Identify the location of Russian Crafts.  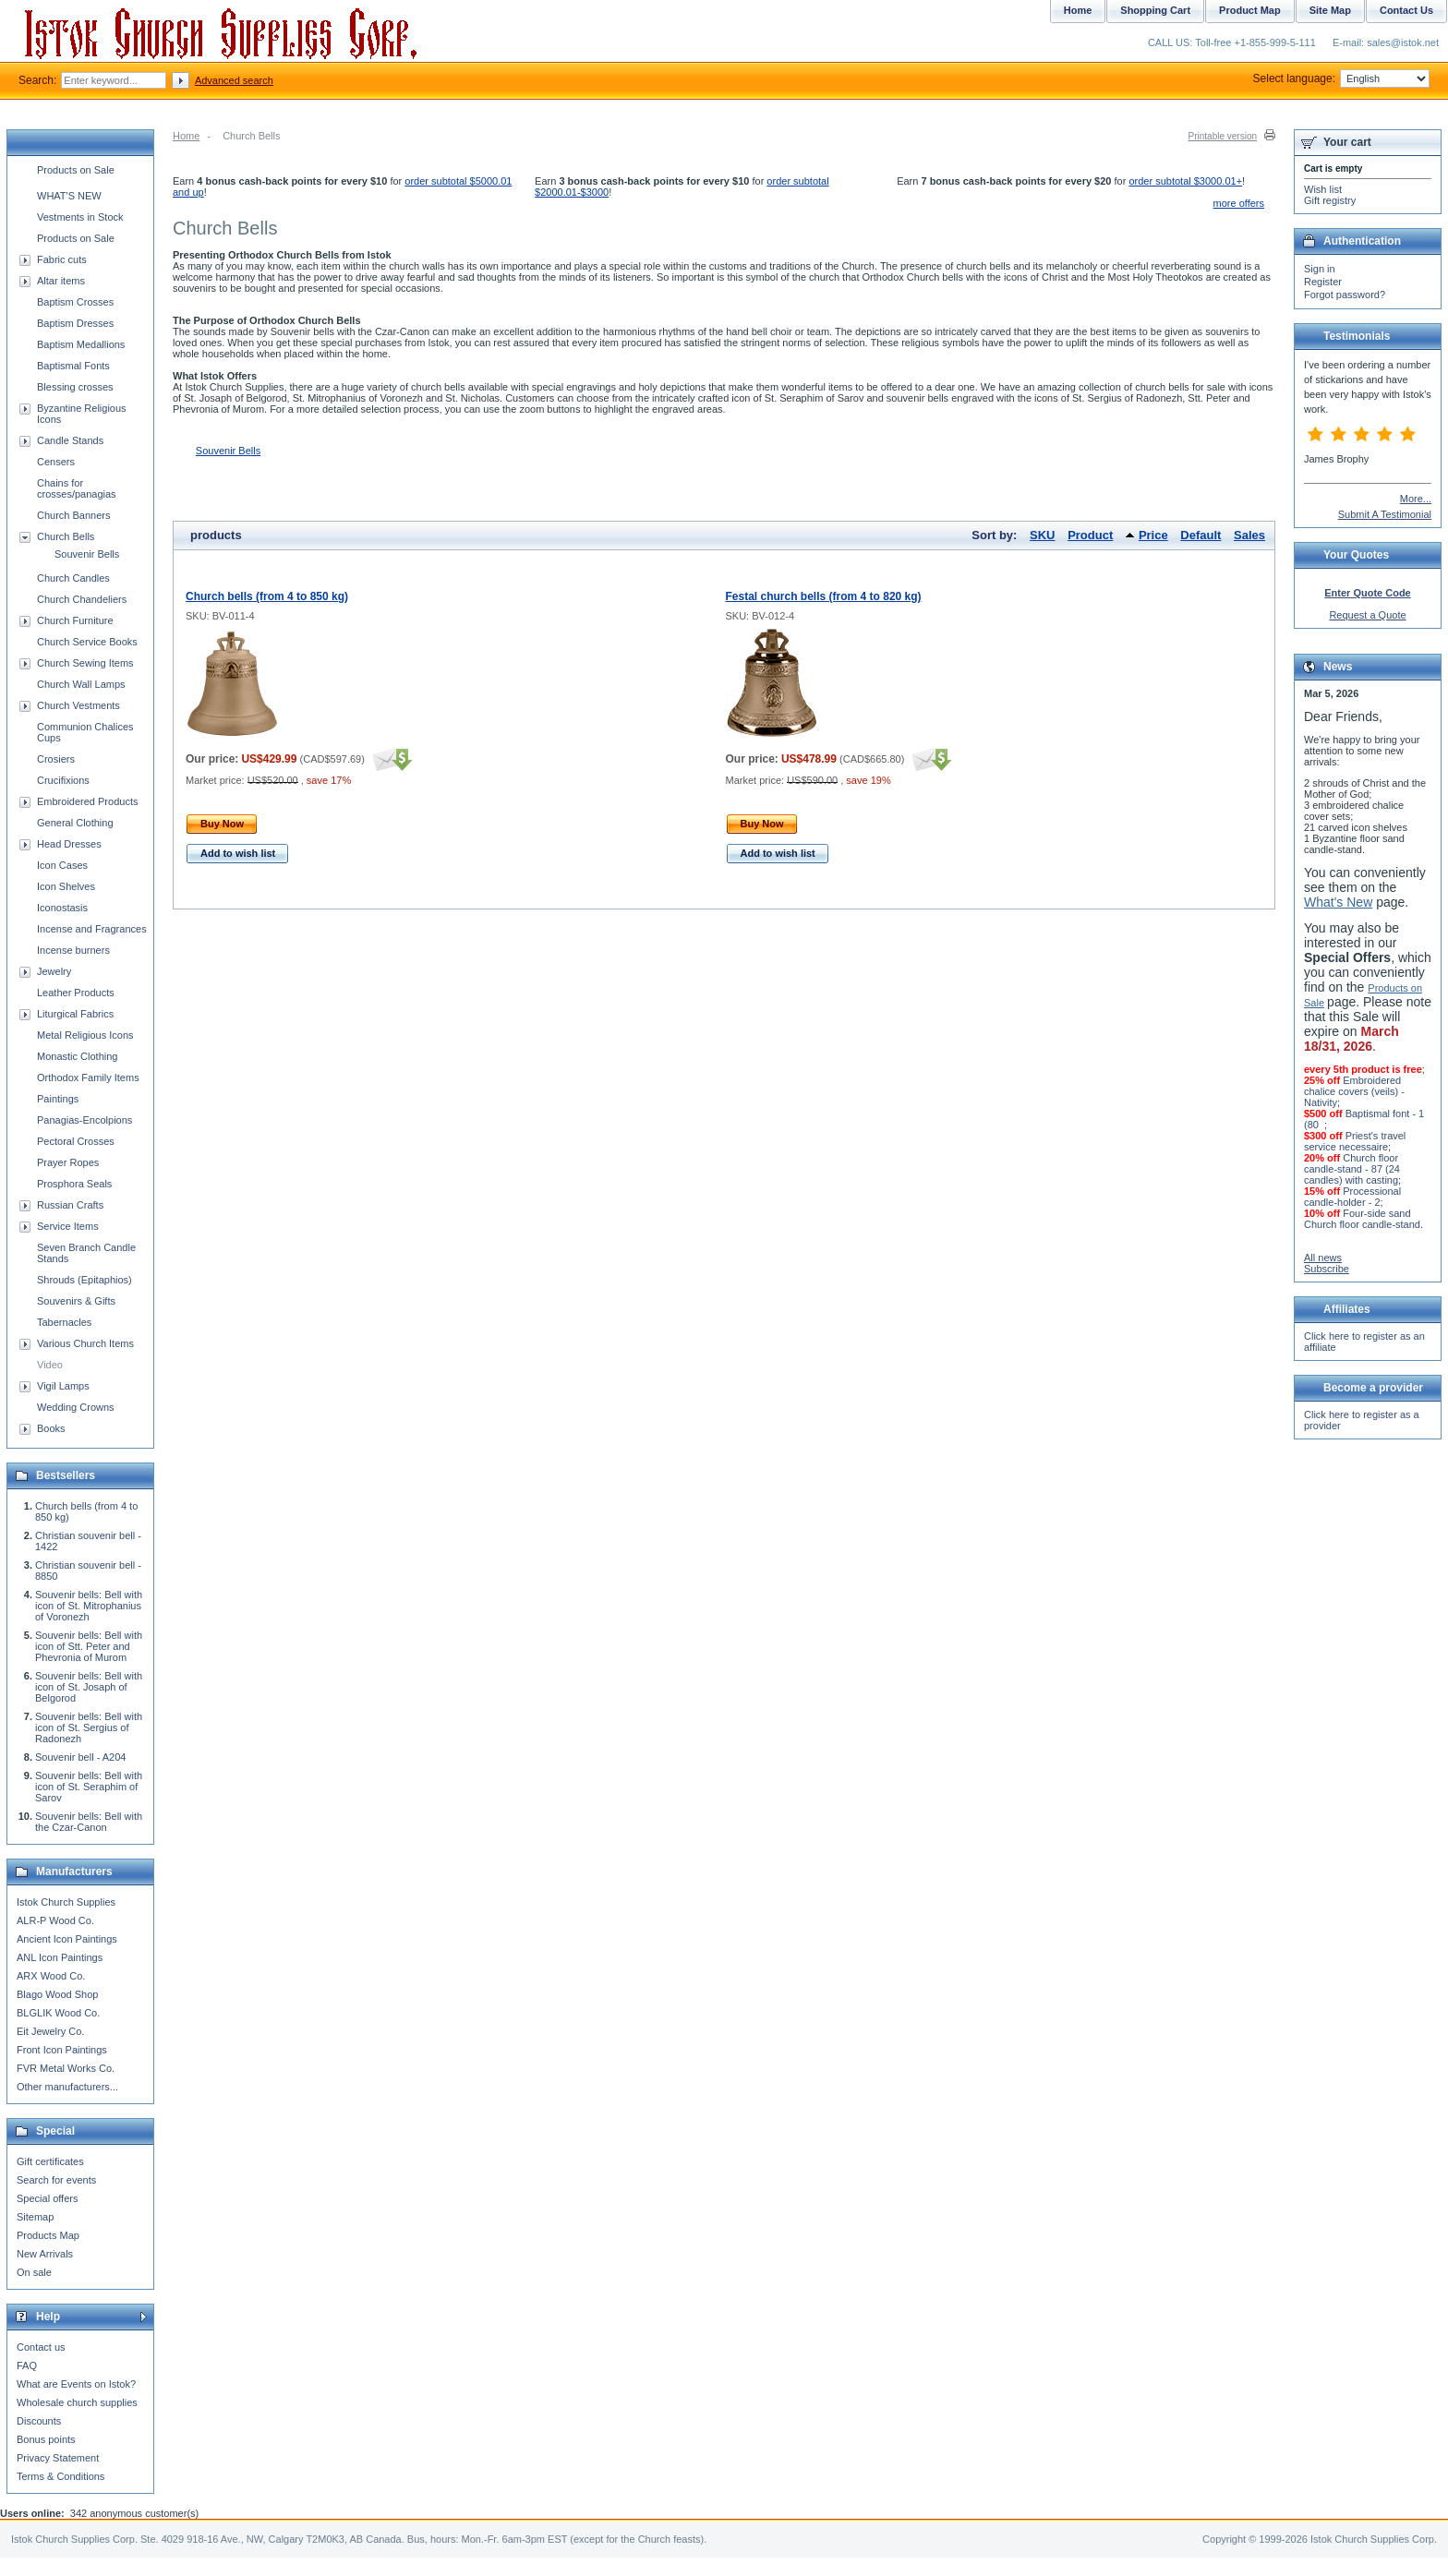
(70, 1204).